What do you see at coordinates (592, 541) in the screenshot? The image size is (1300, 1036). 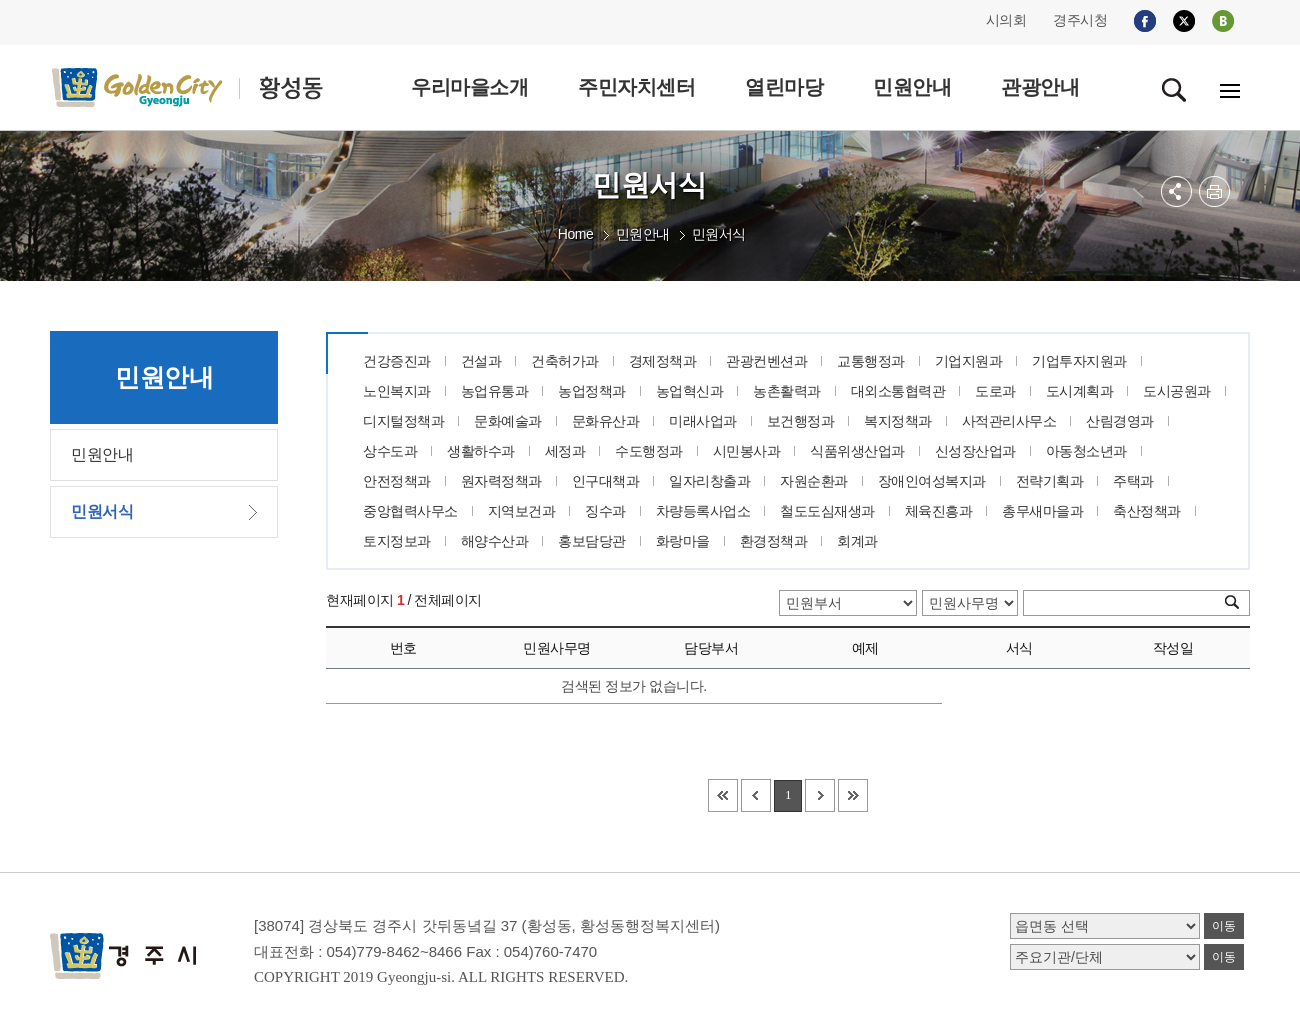 I see `홍보담당관` at bounding box center [592, 541].